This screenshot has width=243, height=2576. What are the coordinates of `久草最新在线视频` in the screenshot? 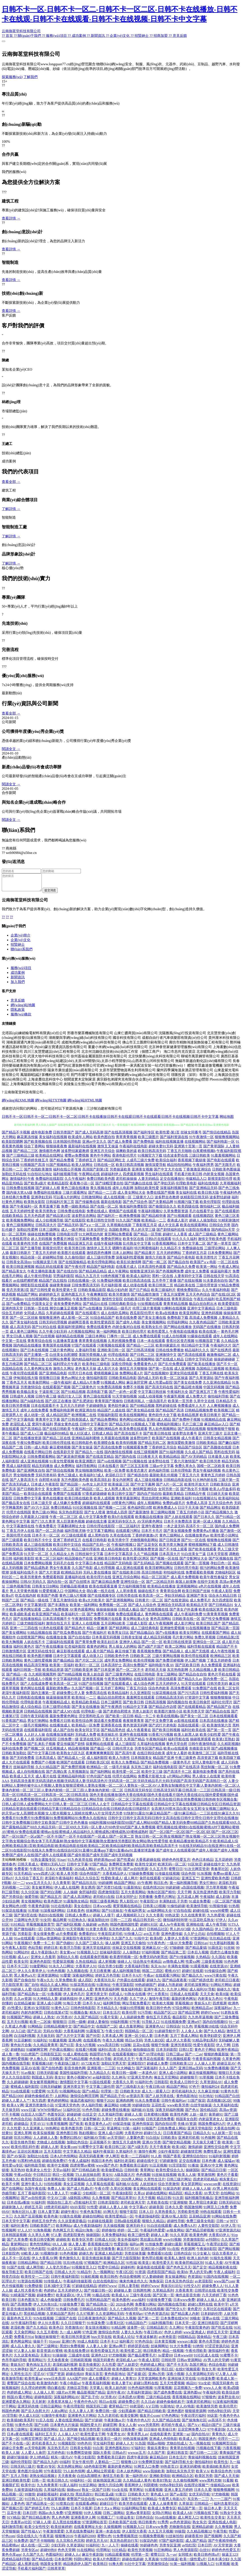 It's located at (115, 1441).